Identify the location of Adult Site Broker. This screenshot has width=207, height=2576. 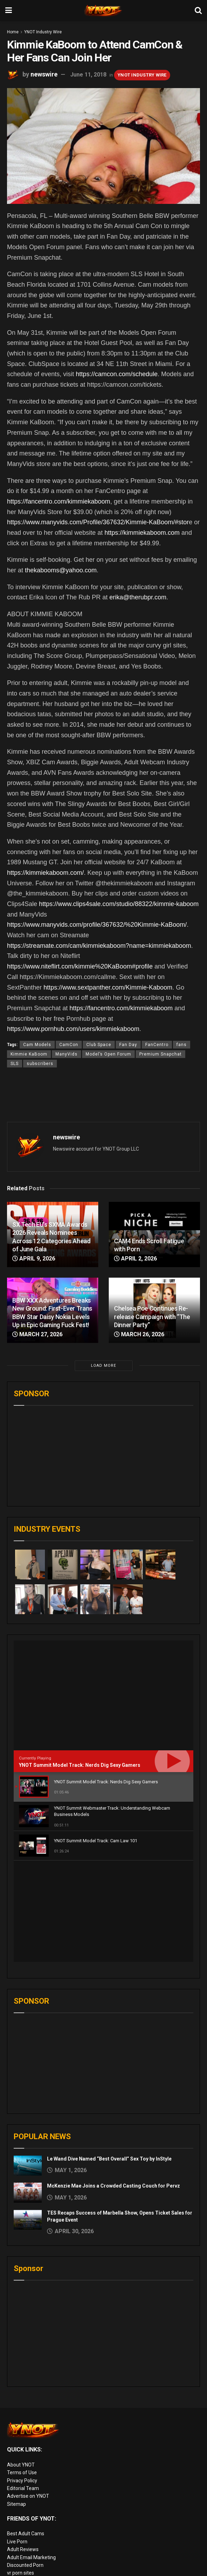
(26, 2525).